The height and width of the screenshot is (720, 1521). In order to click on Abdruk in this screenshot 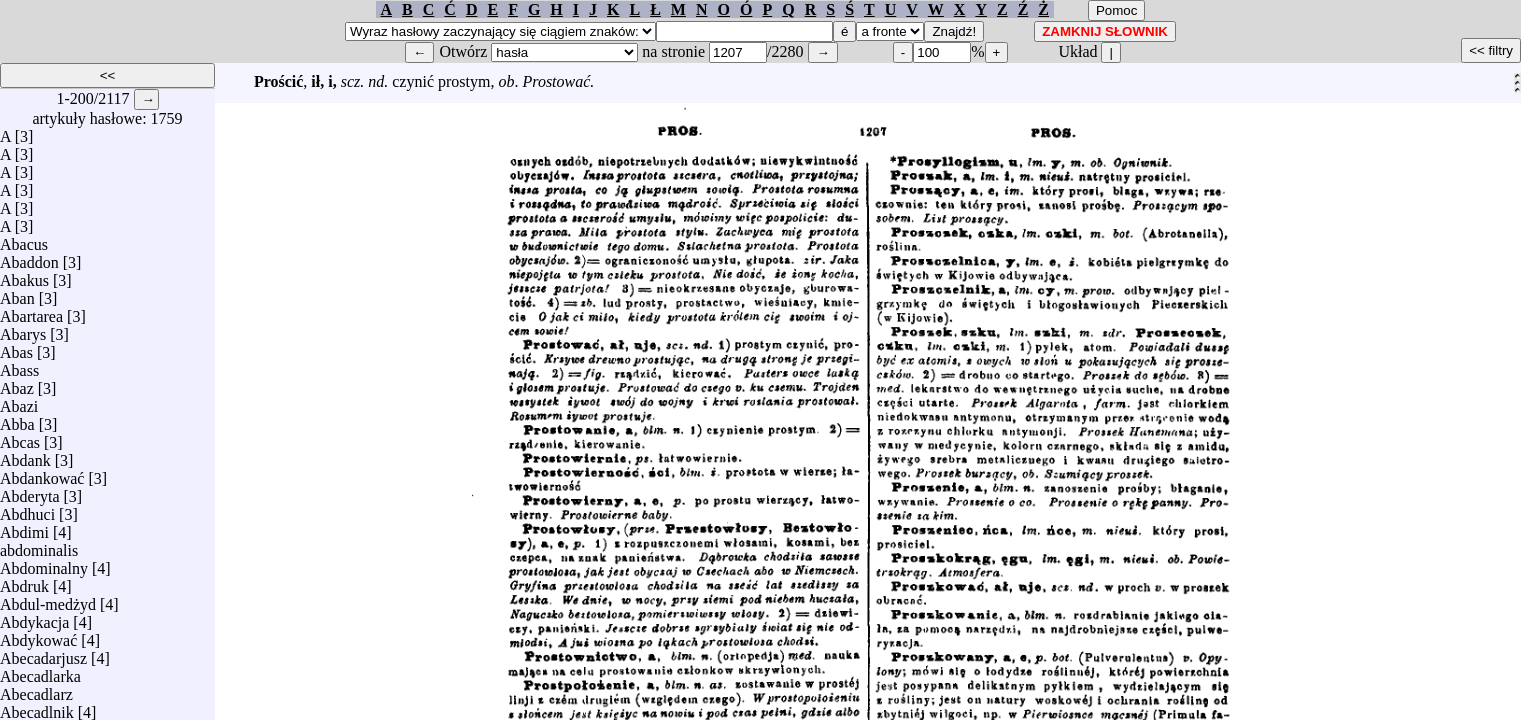, I will do `click(24, 581)`.